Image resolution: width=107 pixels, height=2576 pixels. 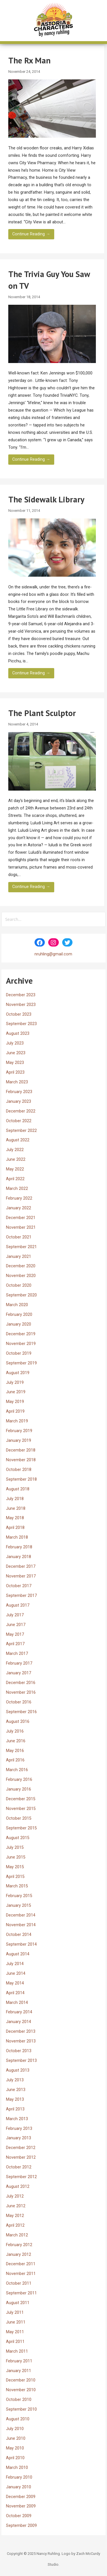 I want to click on May 2015, so click(x=15, y=1867).